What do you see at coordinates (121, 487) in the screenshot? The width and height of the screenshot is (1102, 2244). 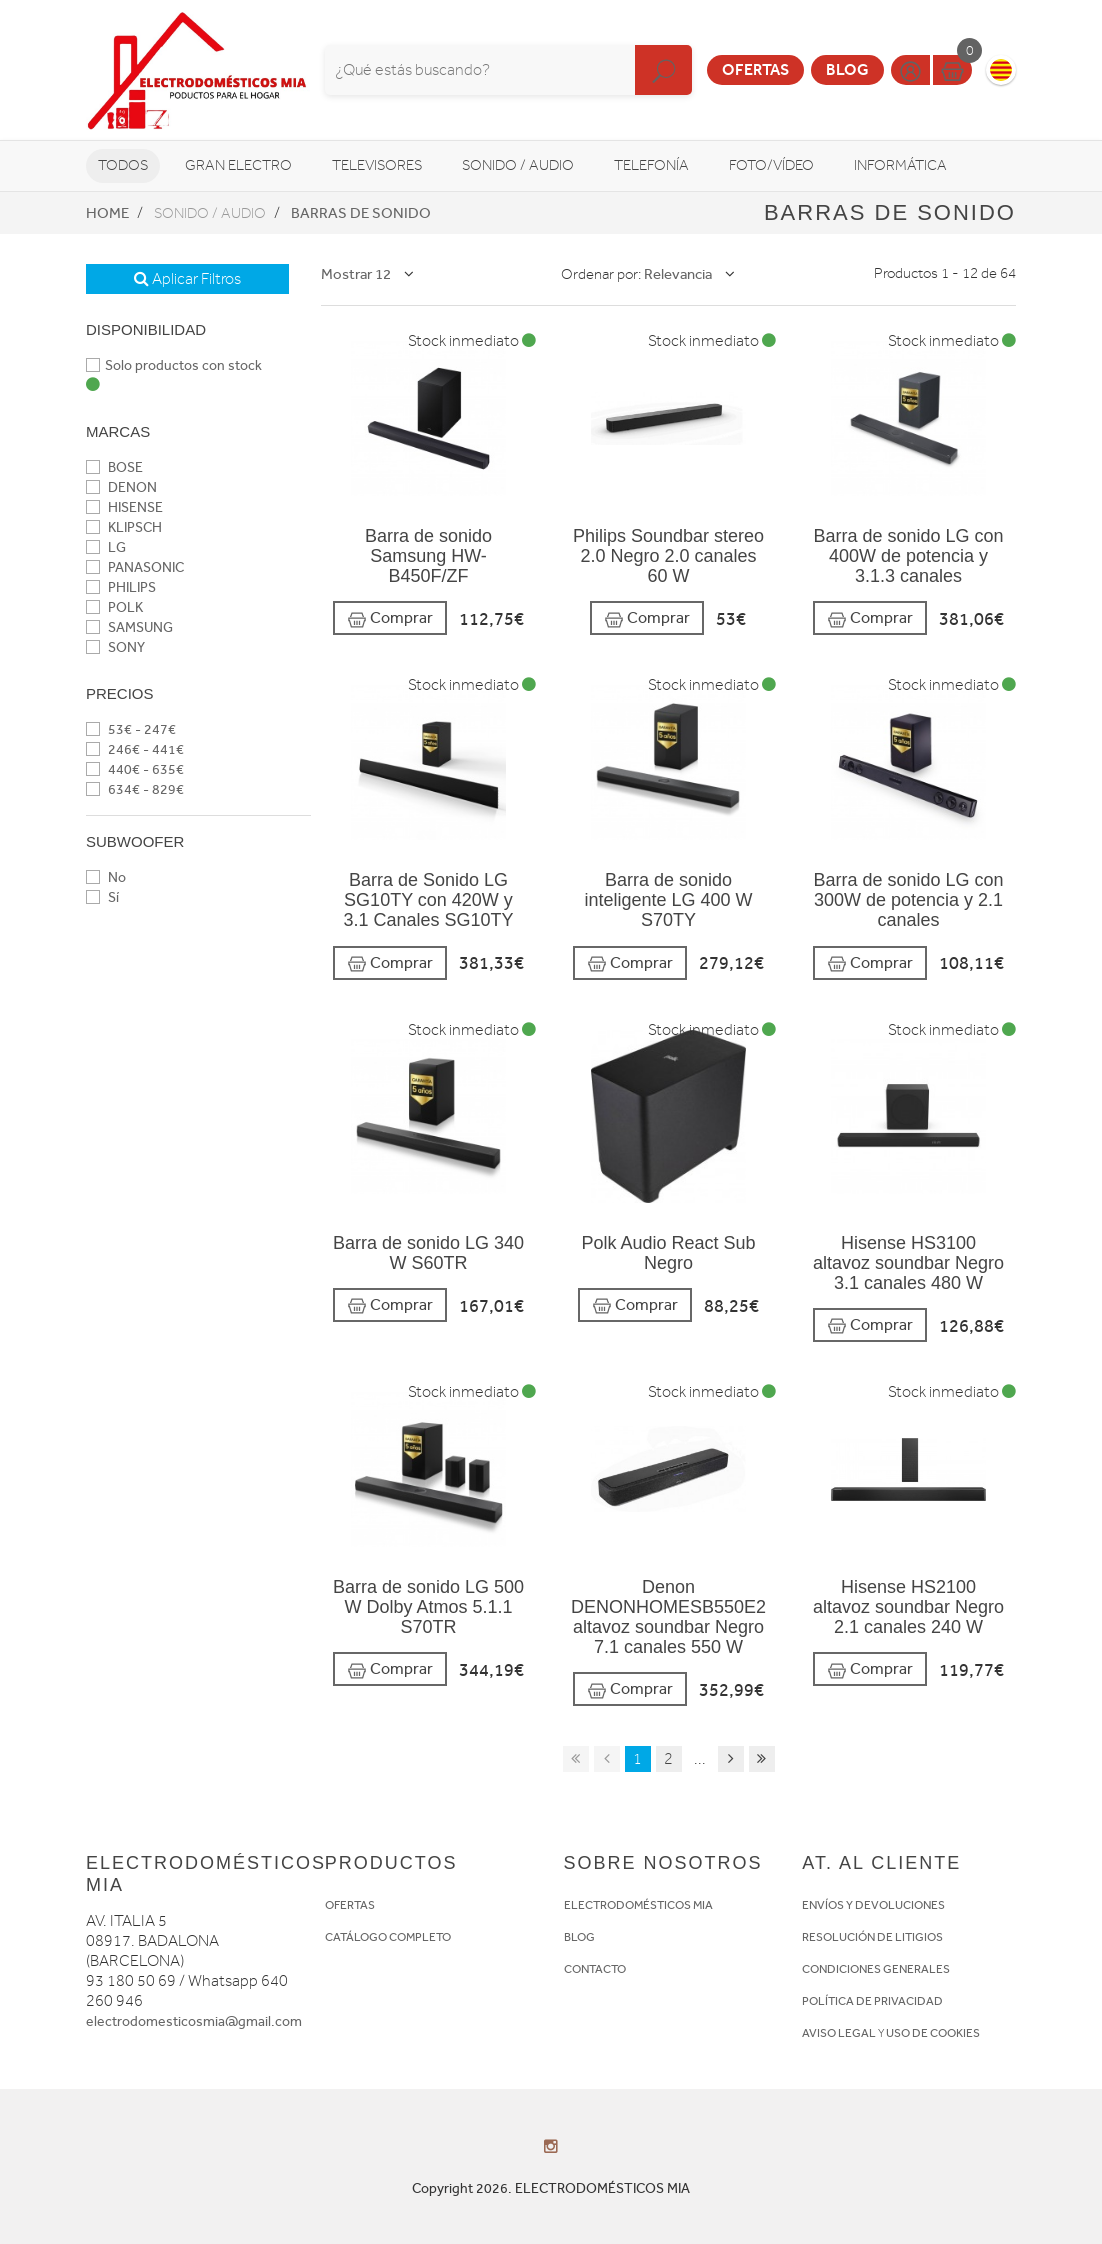 I see `DENON` at bounding box center [121, 487].